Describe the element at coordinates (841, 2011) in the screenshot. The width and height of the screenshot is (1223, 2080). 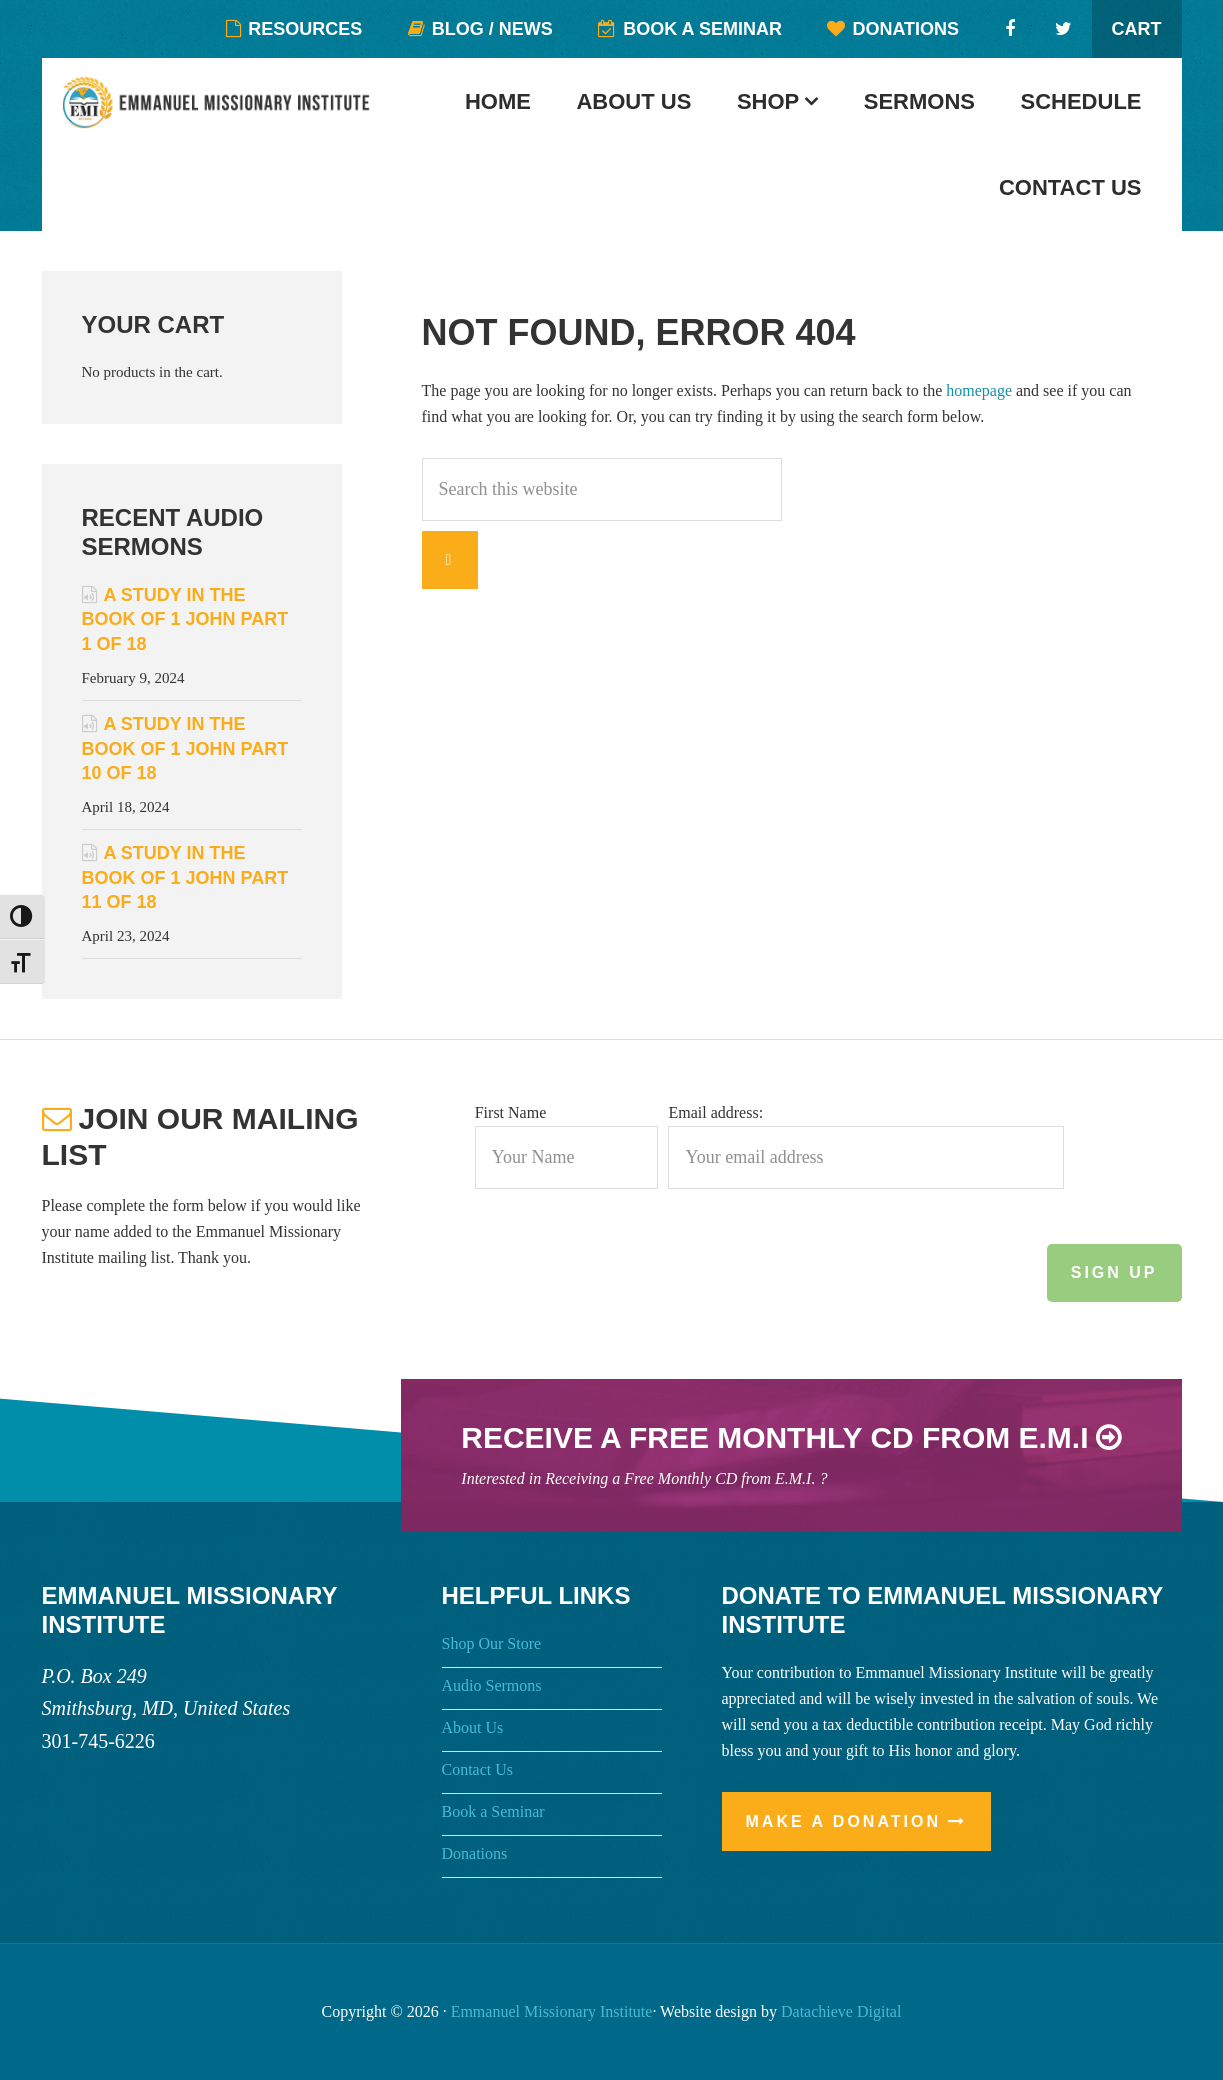
I see `Datachieve Digital` at that location.